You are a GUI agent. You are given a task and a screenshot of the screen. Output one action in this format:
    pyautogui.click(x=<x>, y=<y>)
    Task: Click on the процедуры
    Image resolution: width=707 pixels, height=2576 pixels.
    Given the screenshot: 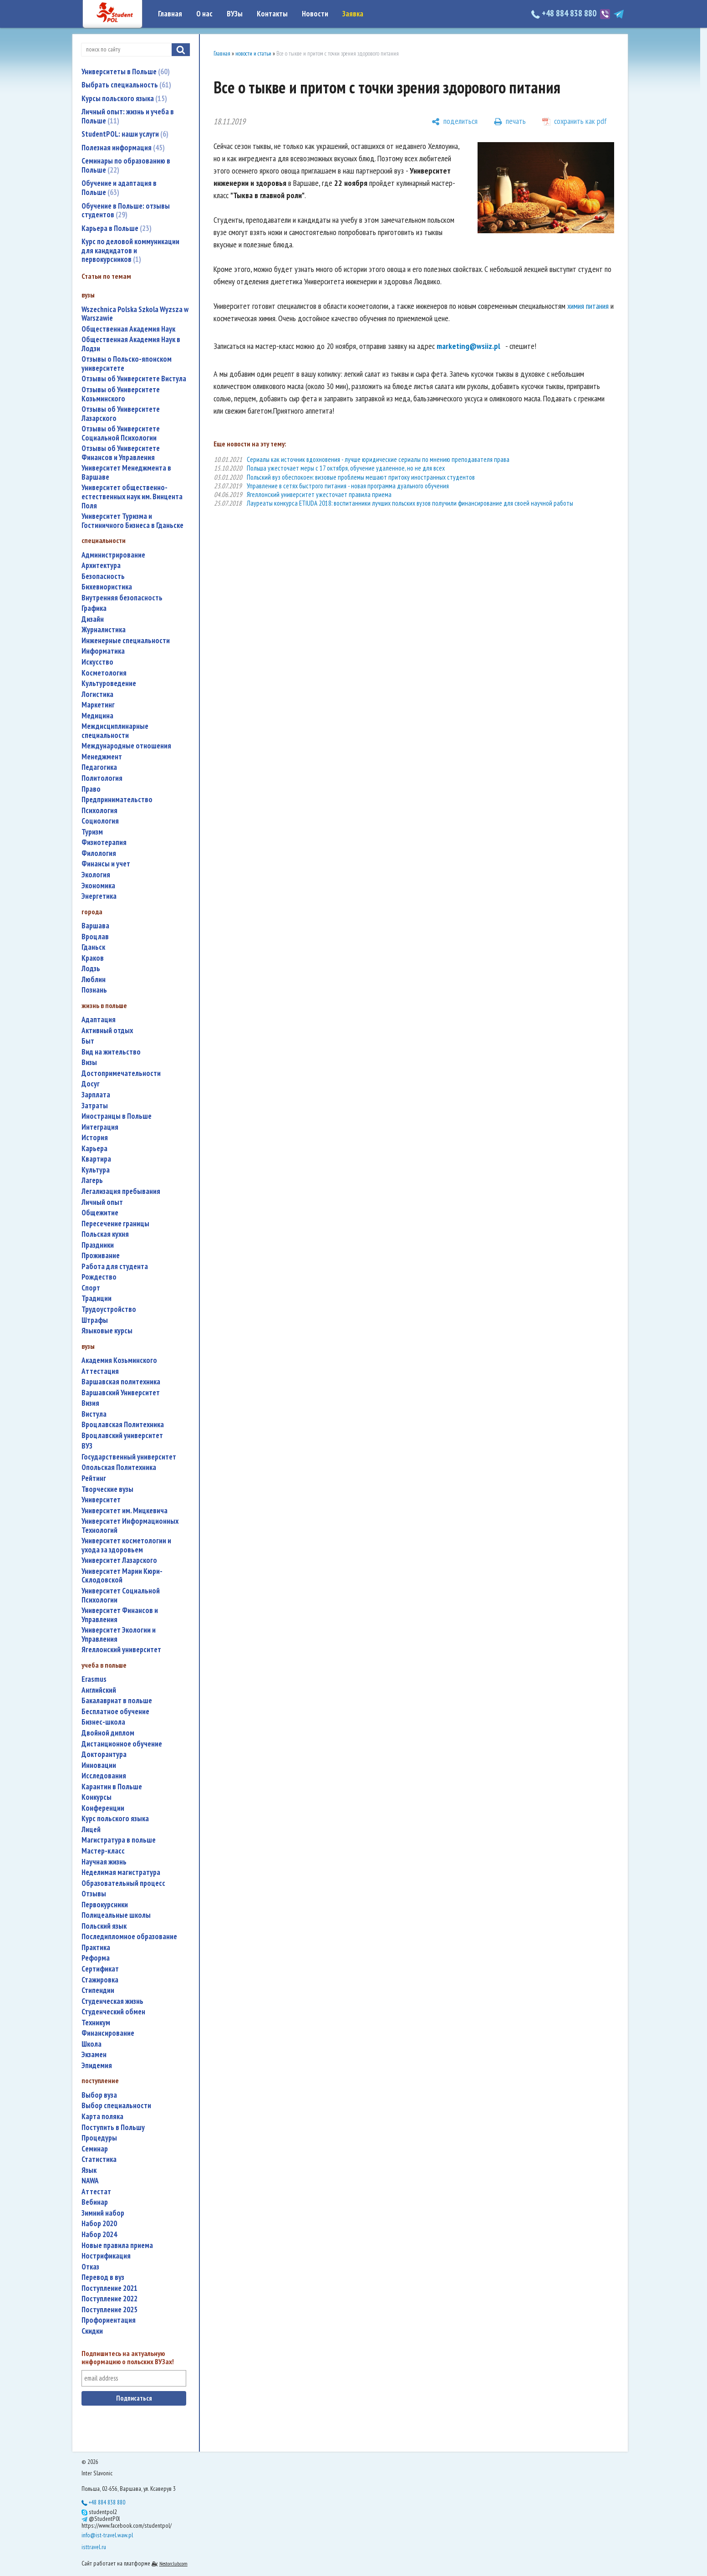 What is the action you would take?
    pyautogui.click(x=99, y=2138)
    